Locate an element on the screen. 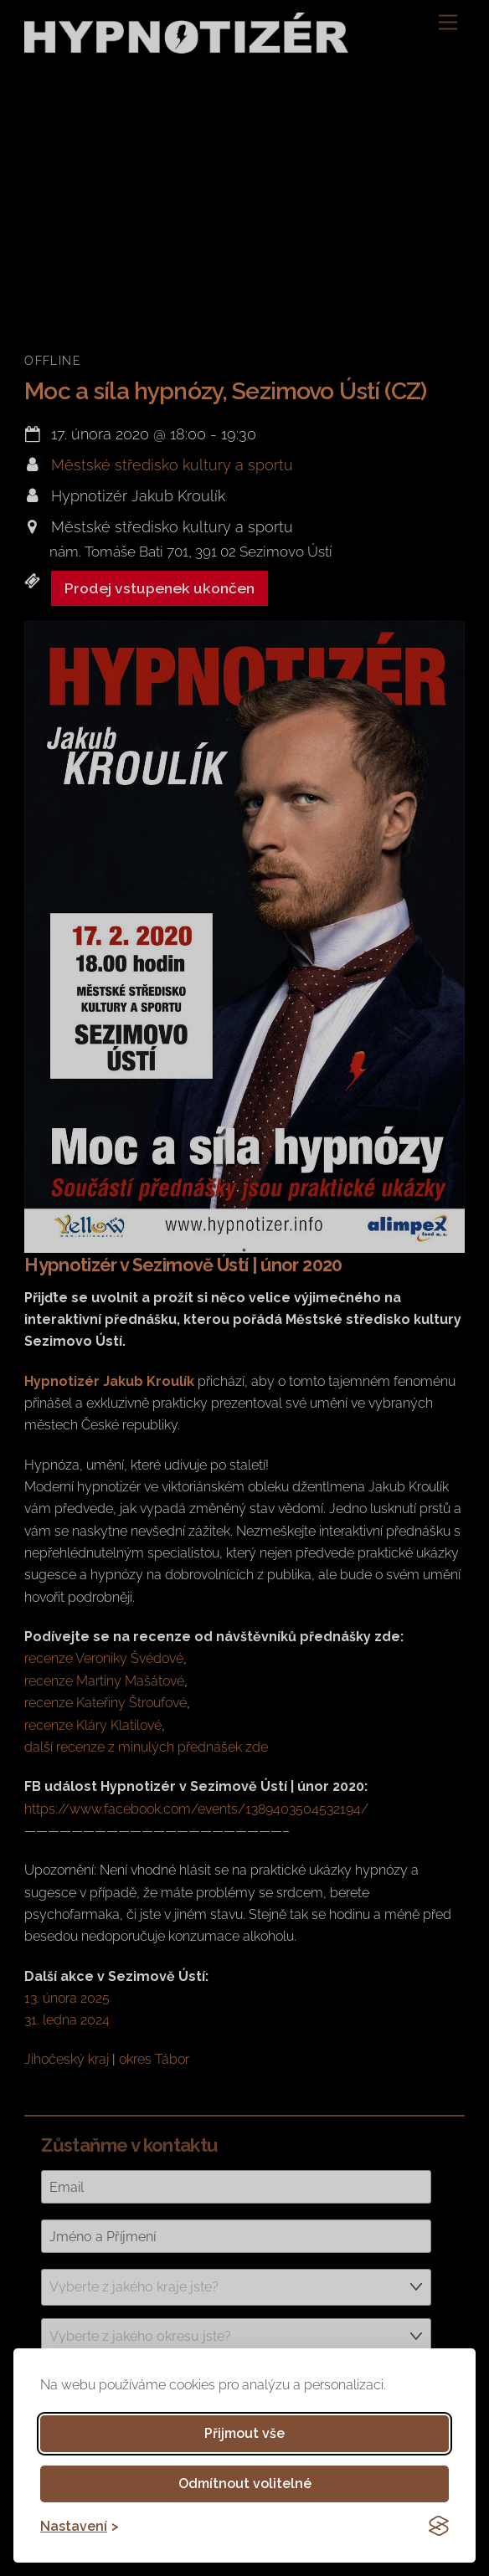  [Visit the Silktide Consent Manager page] is located at coordinates (439, 2526).